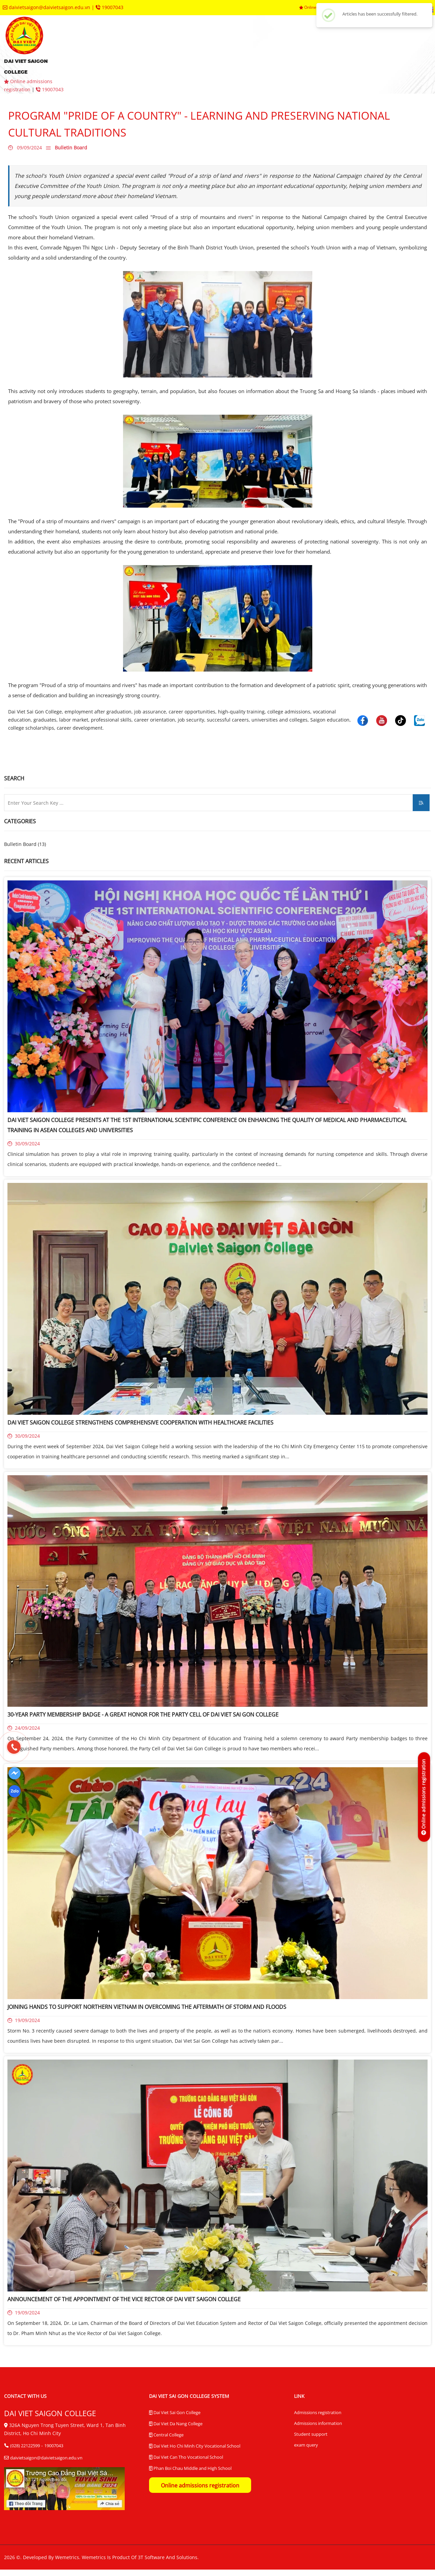 The width and height of the screenshot is (435, 2576). What do you see at coordinates (318, 2423) in the screenshot?
I see `Admissions information` at bounding box center [318, 2423].